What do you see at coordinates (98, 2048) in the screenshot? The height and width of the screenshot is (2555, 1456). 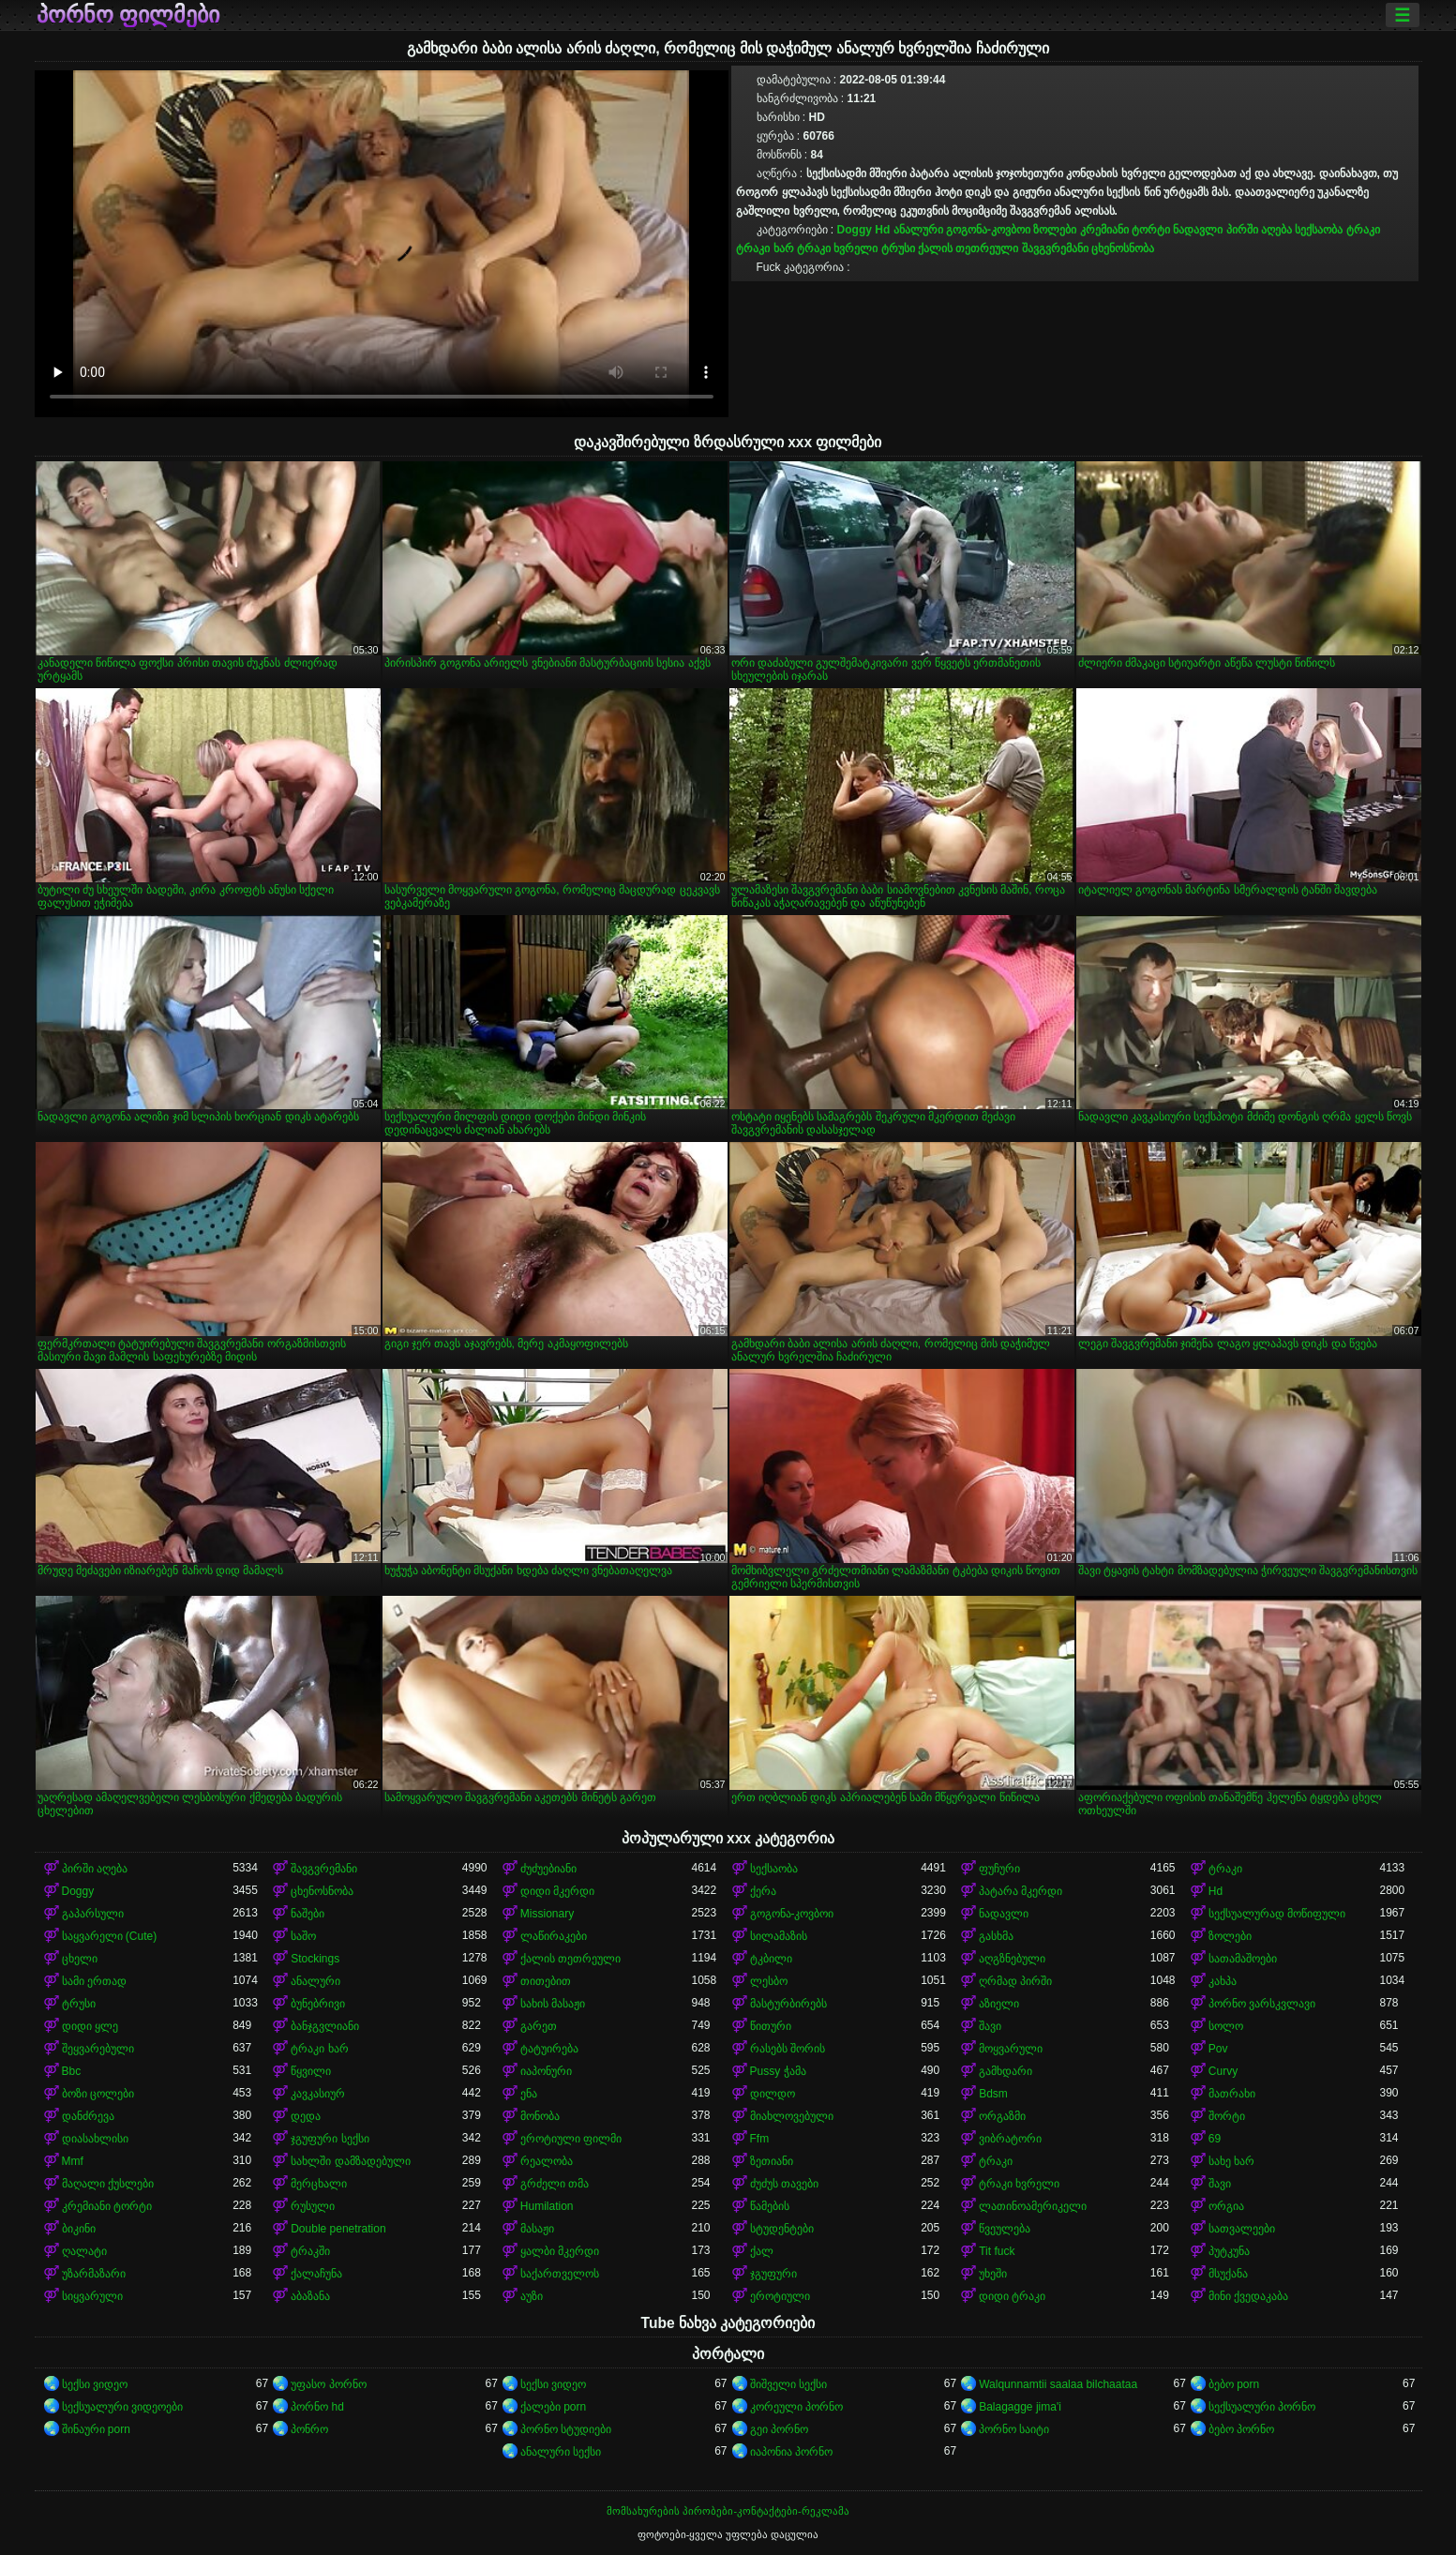 I see `შეყვარებული` at bounding box center [98, 2048].